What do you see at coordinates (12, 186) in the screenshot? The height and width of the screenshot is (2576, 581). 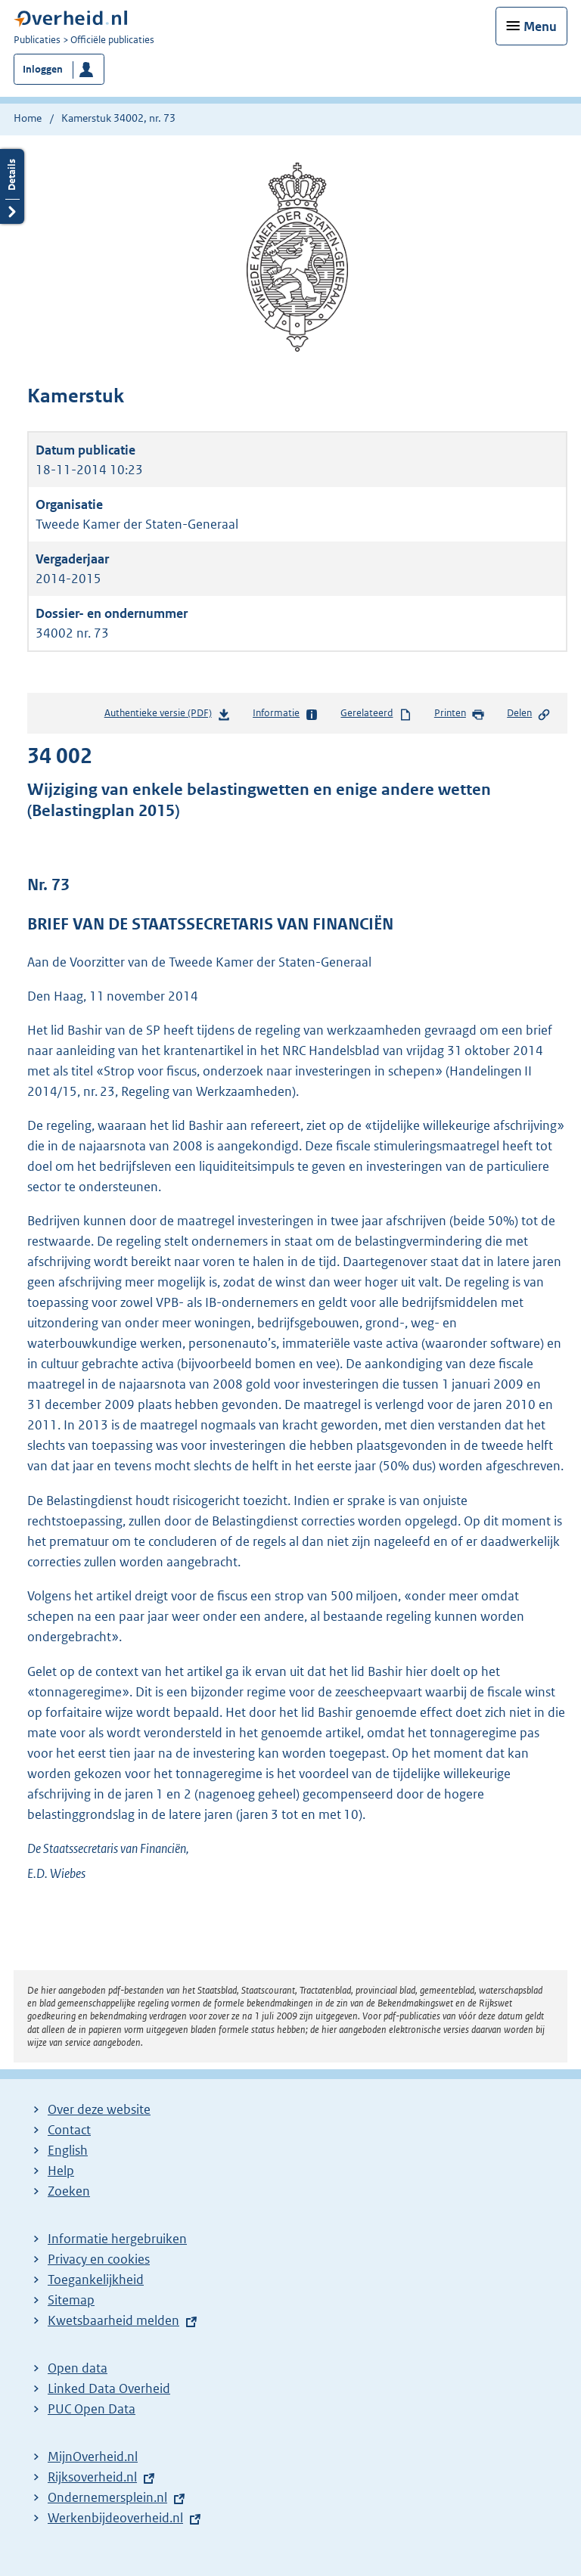 I see `Details openen` at bounding box center [12, 186].